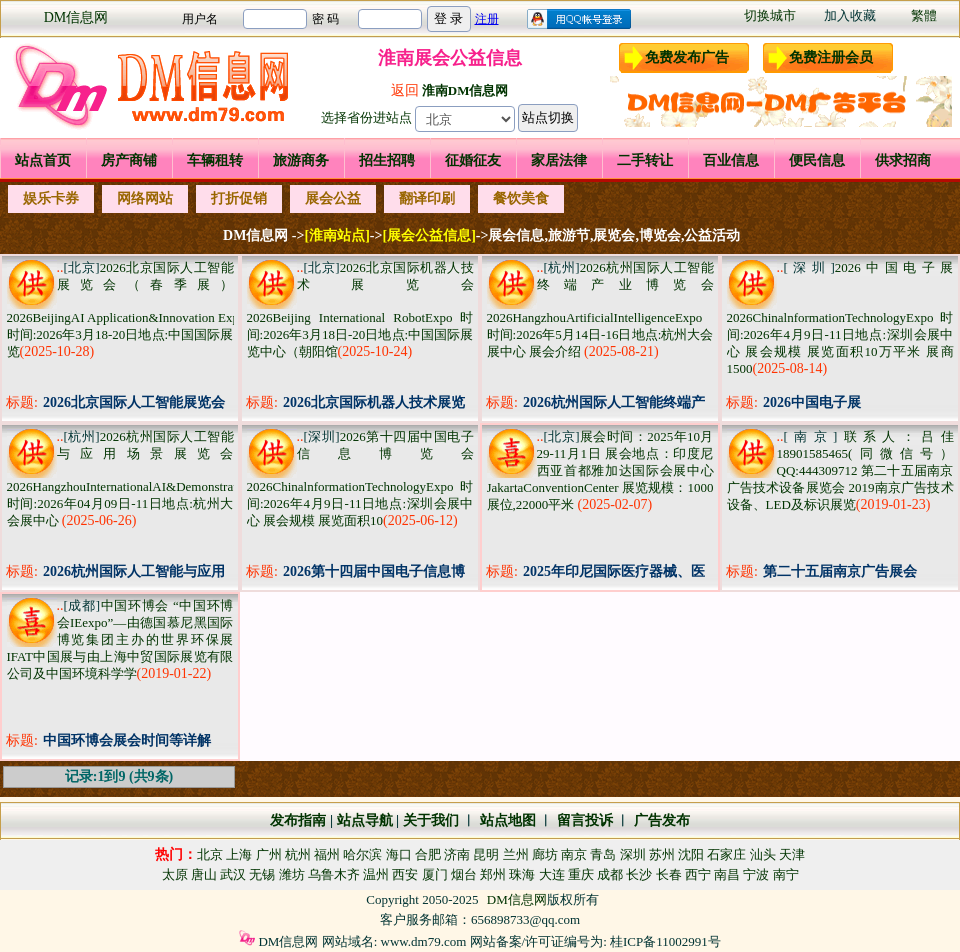 The height and width of the screenshot is (952, 960). Describe the element at coordinates (691, 854) in the screenshot. I see `沈阳` at that location.